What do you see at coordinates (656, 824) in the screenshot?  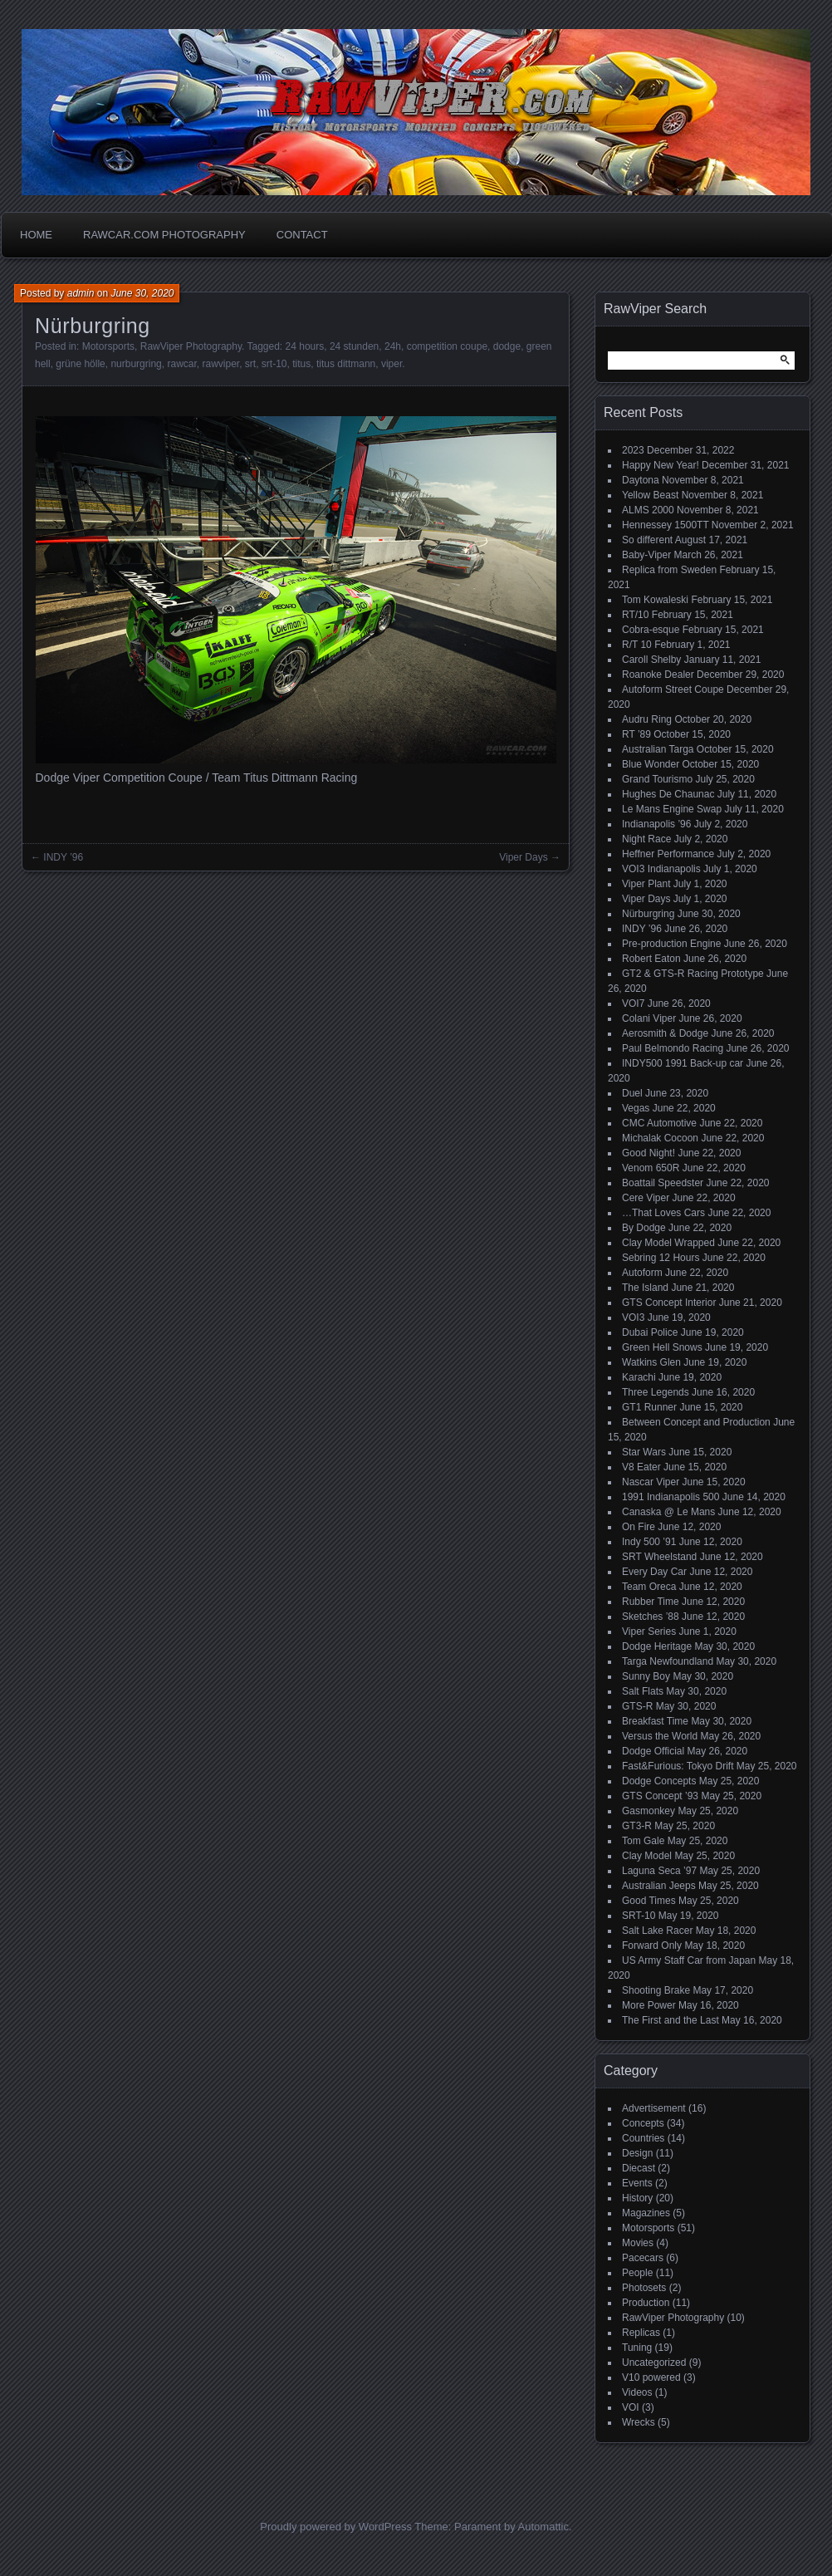 I see `Indianapolis ’96` at bounding box center [656, 824].